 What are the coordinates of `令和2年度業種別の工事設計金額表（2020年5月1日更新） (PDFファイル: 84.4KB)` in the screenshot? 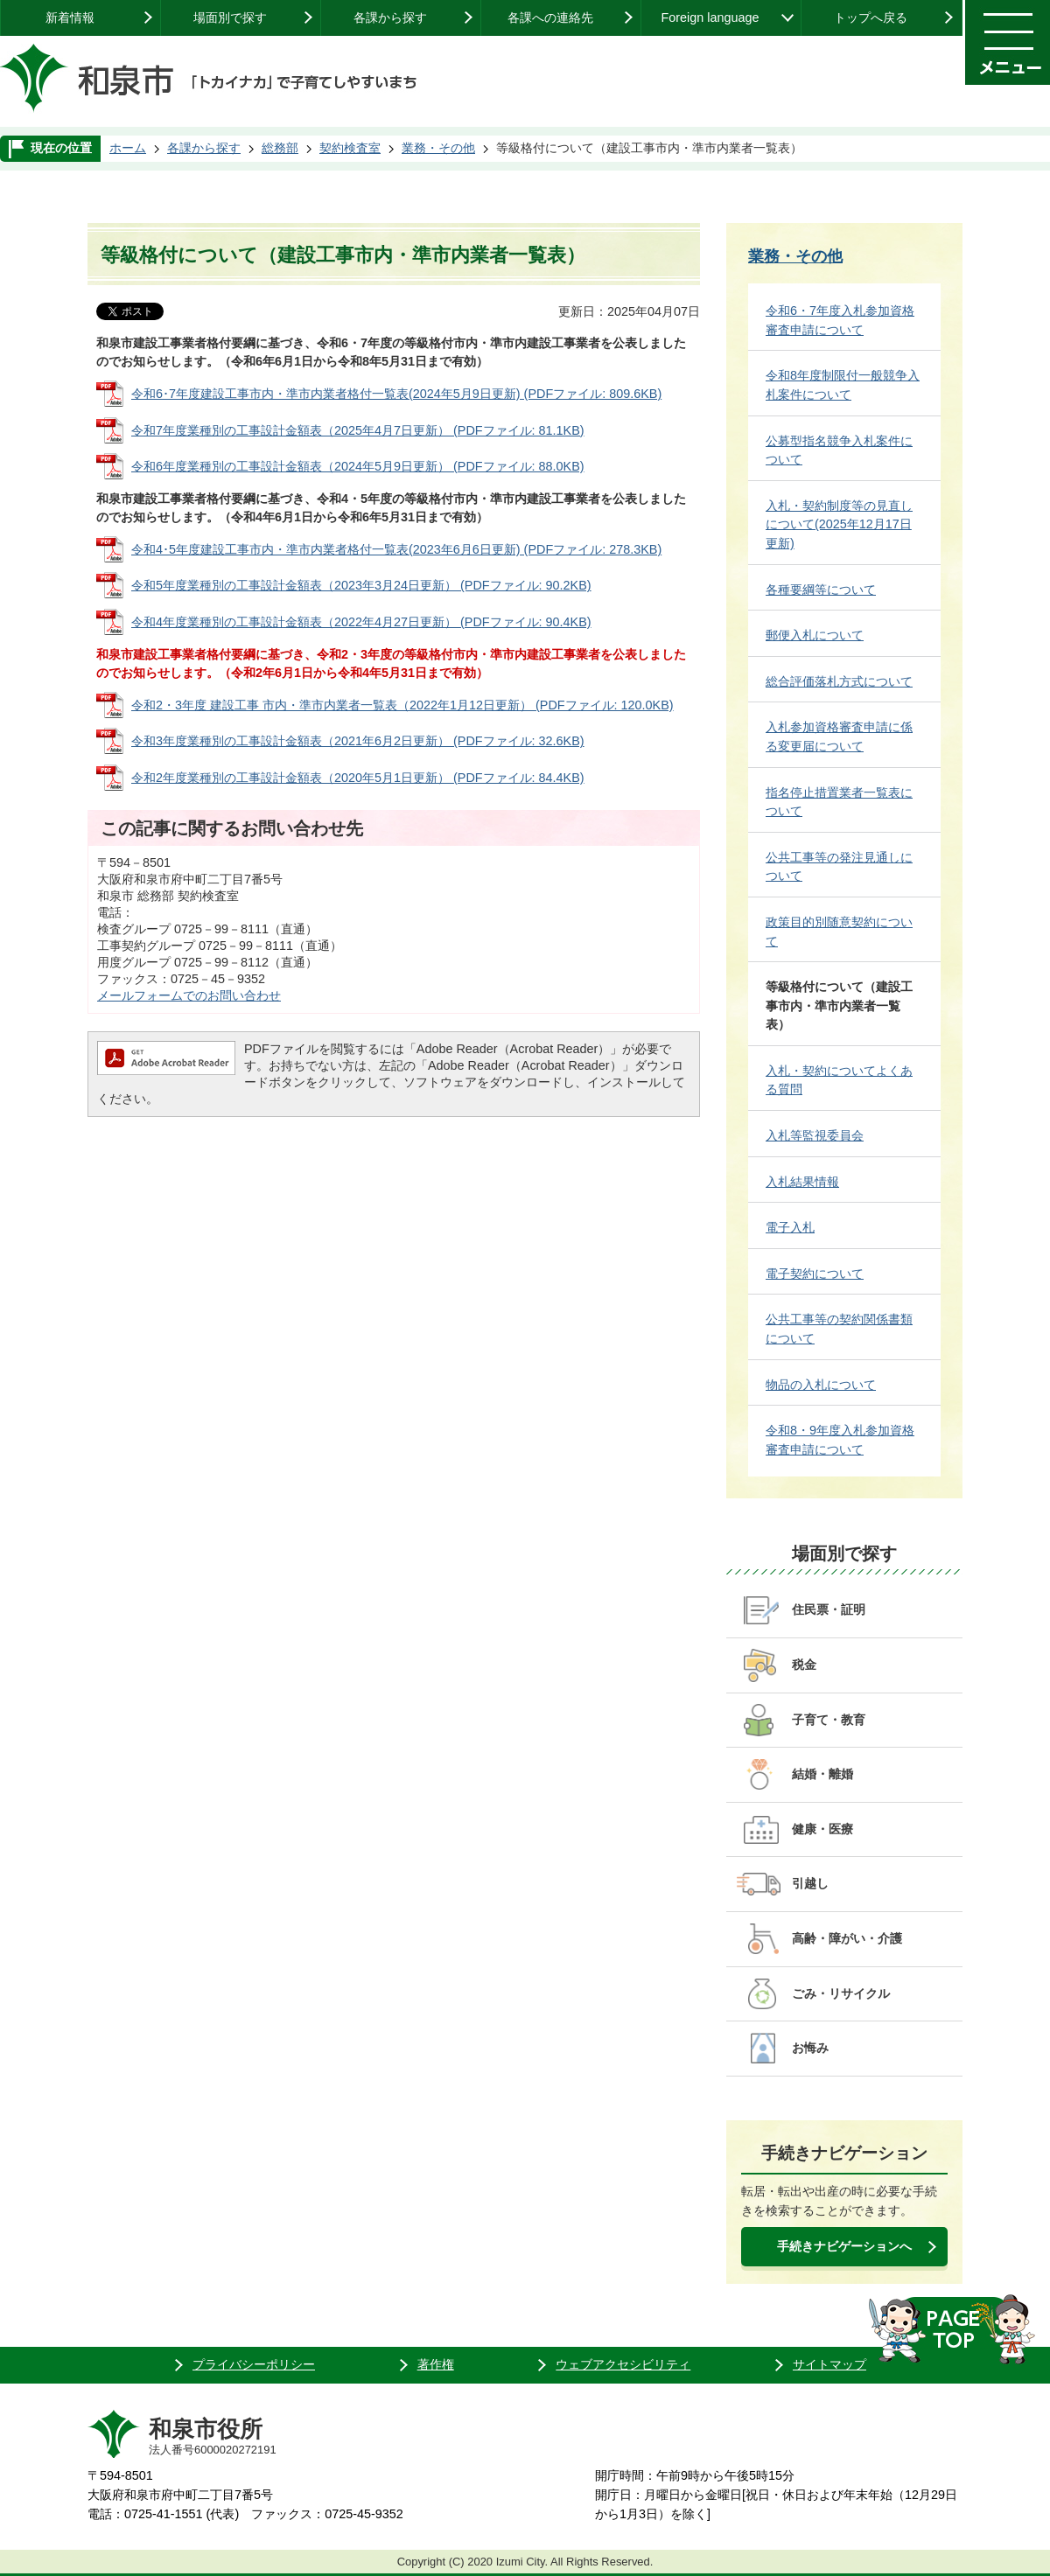 It's located at (357, 778).